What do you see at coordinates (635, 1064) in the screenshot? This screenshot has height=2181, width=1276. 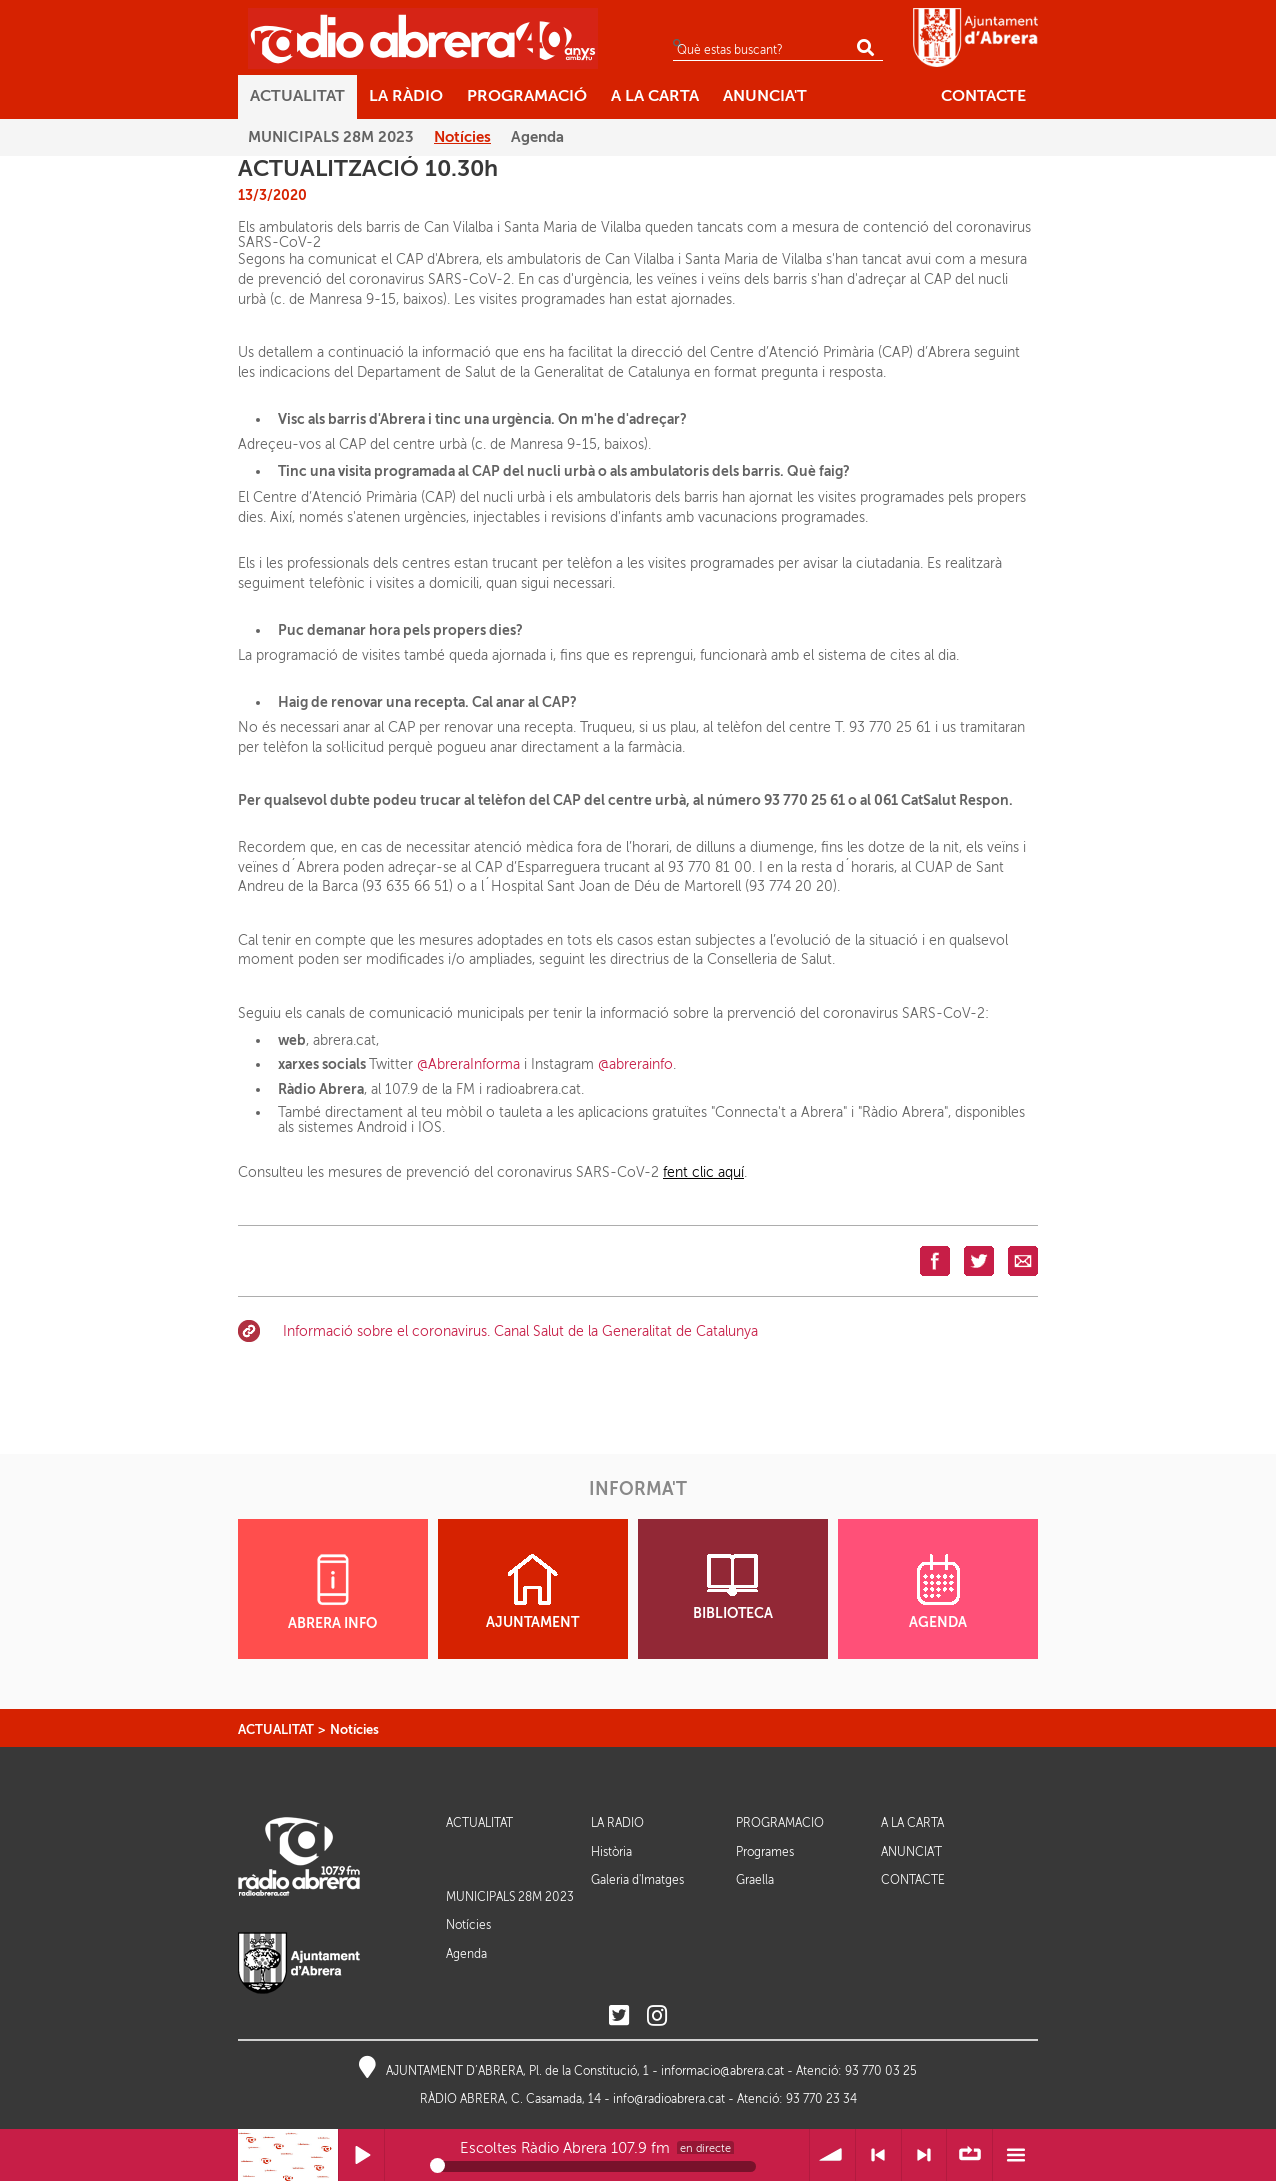 I see `@abrerainfo` at bounding box center [635, 1064].